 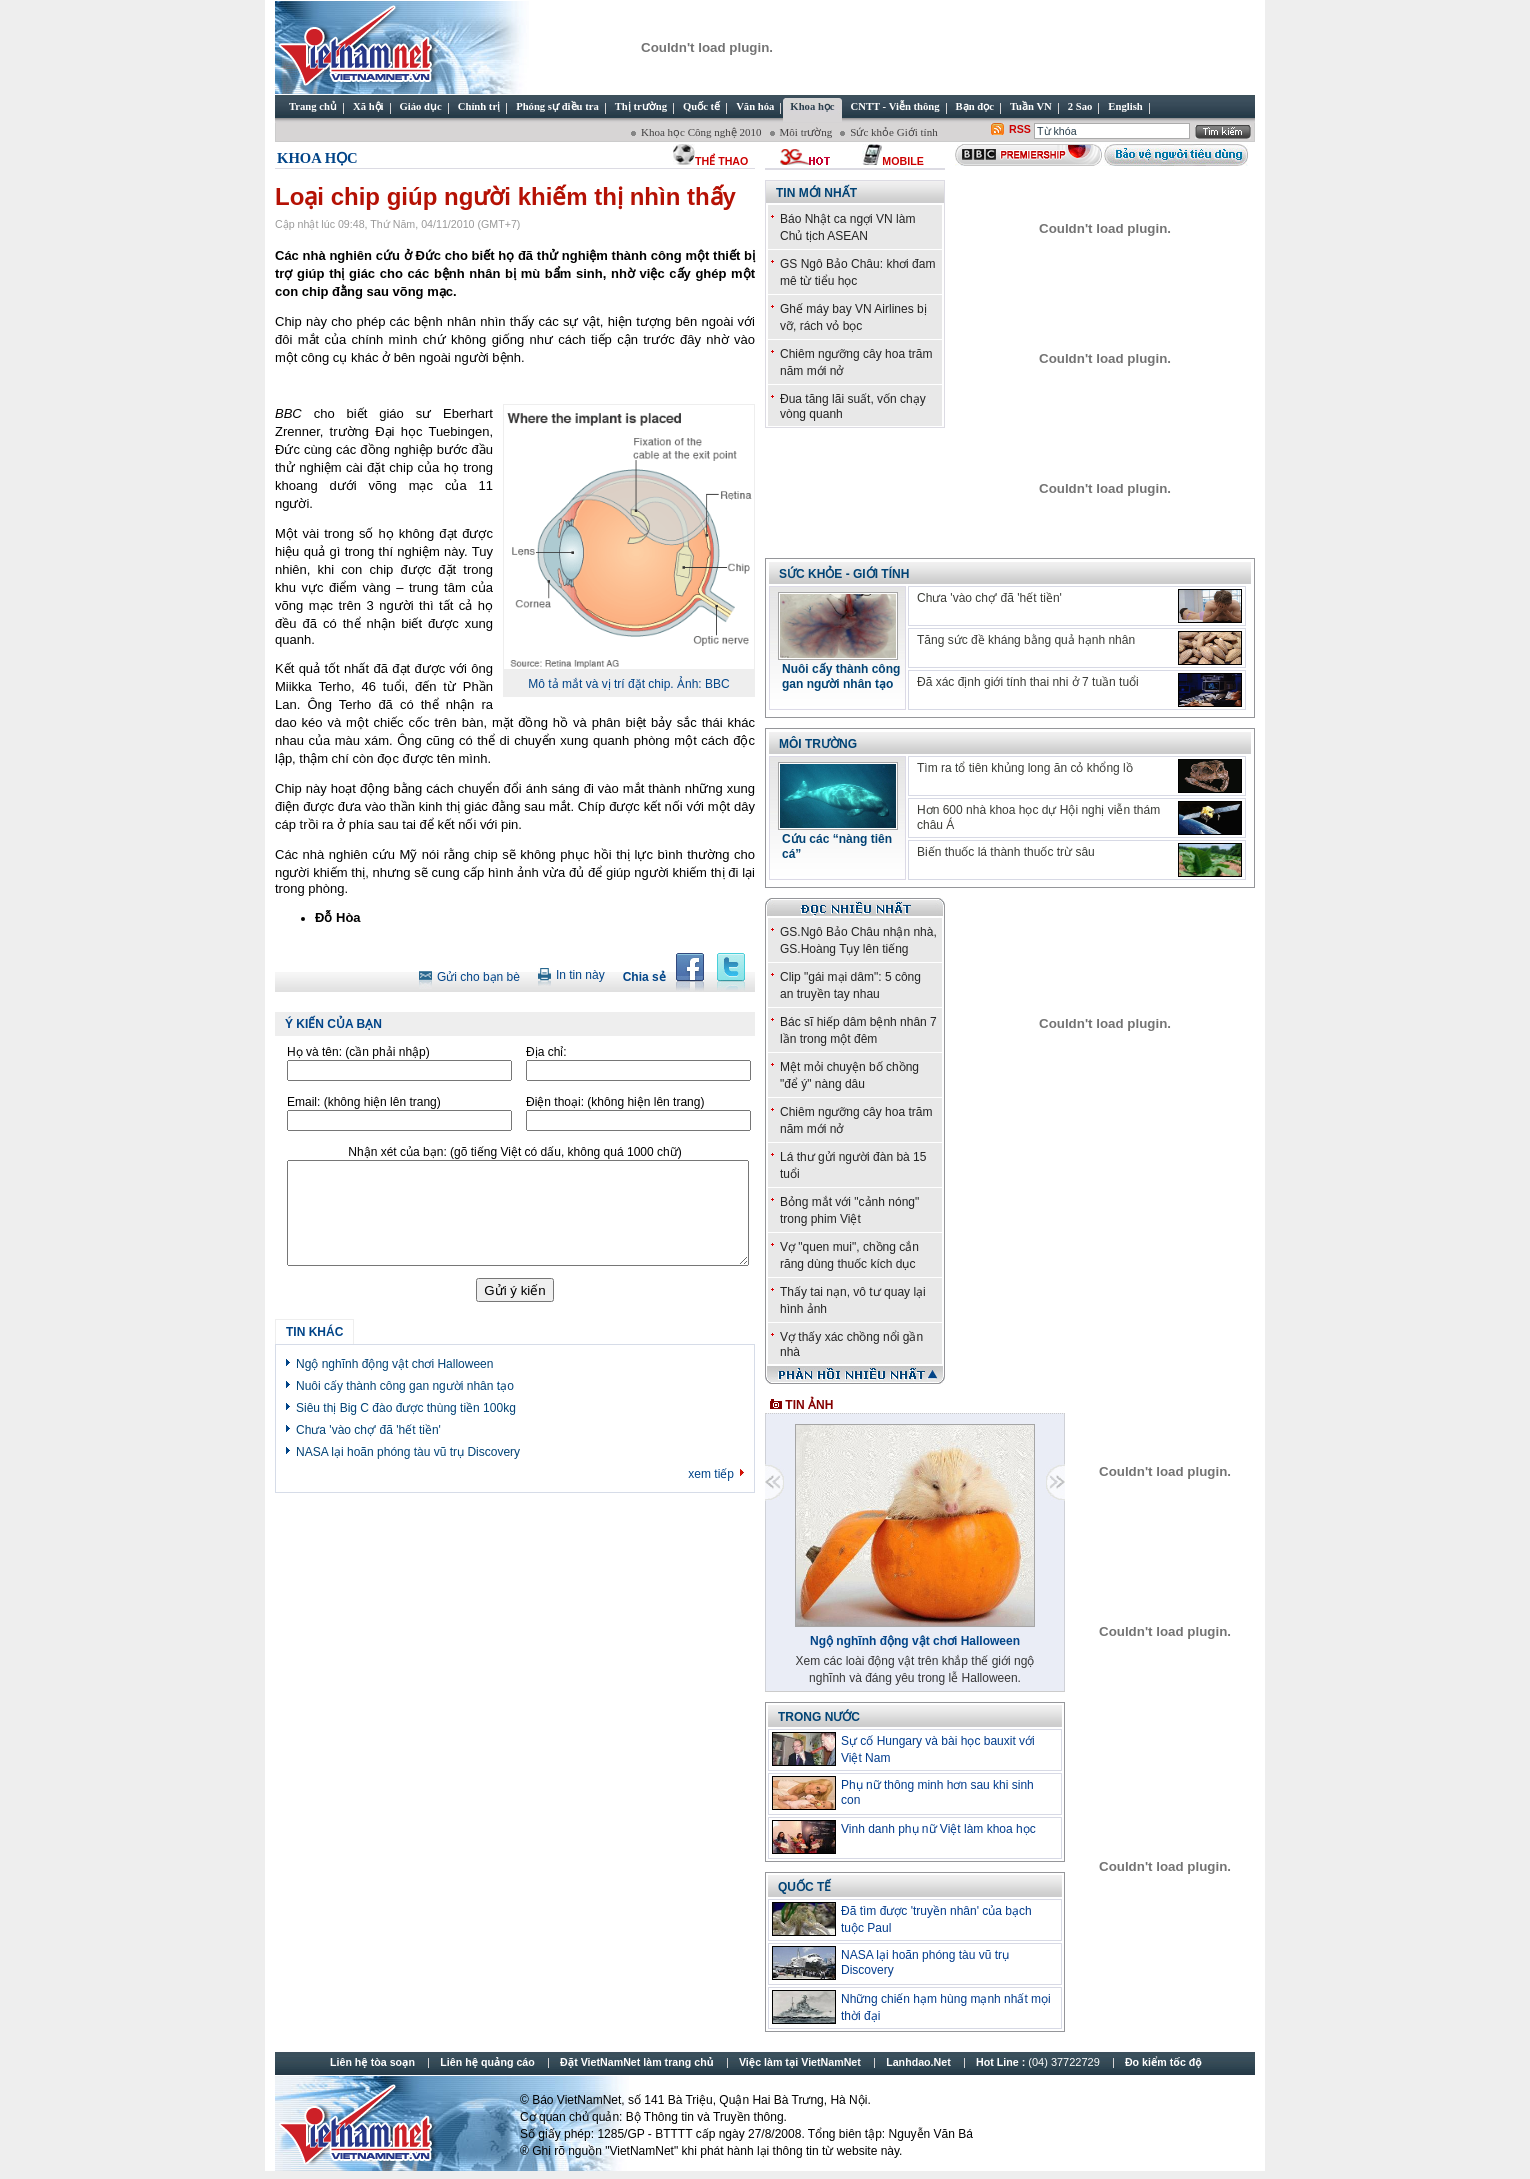 I want to click on Vinh danh phụ nữ Việt làm khoa học, so click(x=938, y=1829).